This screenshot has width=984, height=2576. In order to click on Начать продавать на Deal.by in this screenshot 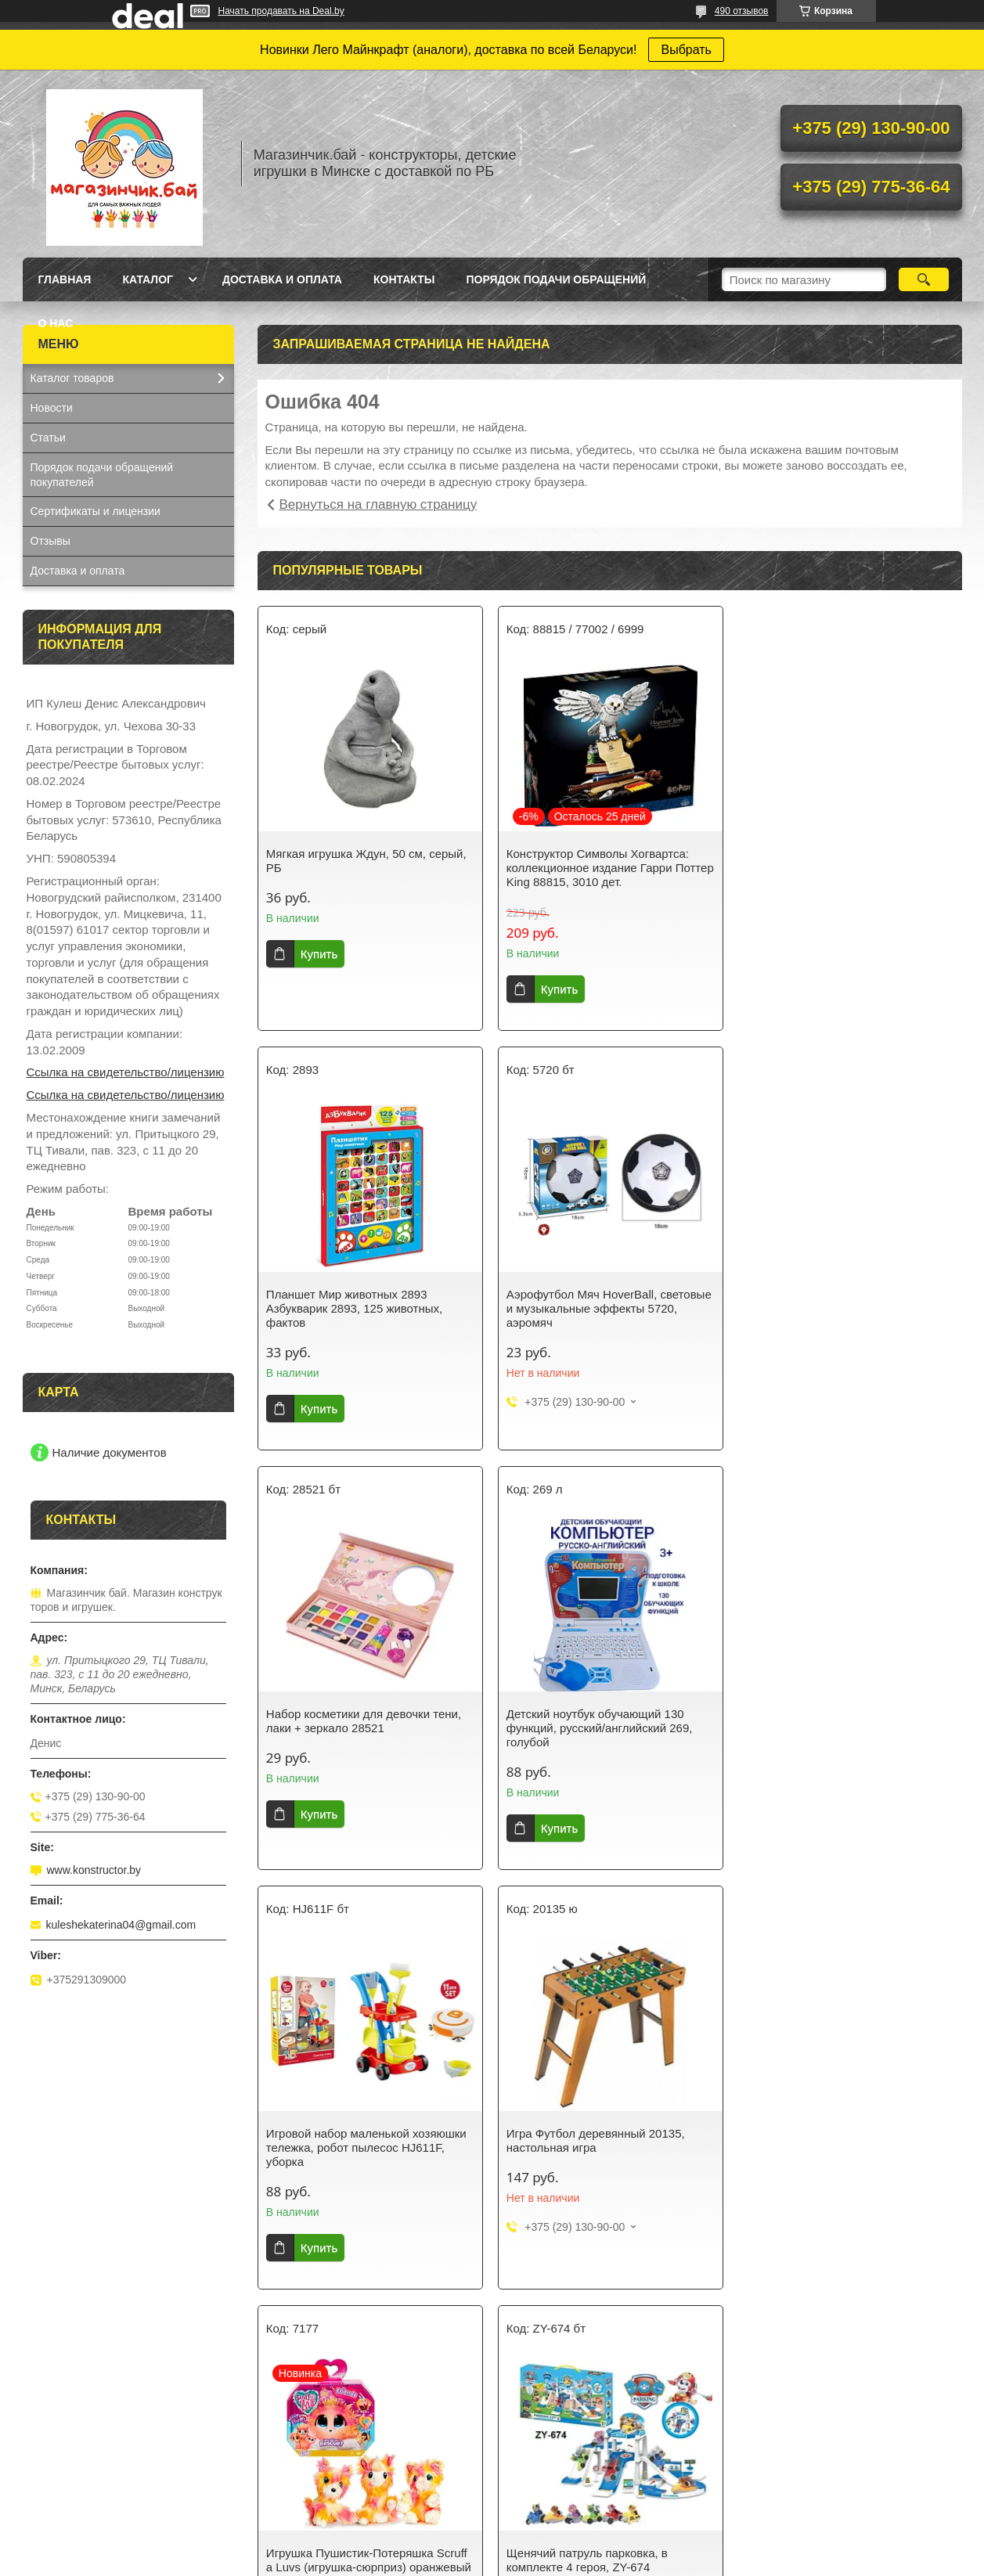, I will do `click(281, 10)`.